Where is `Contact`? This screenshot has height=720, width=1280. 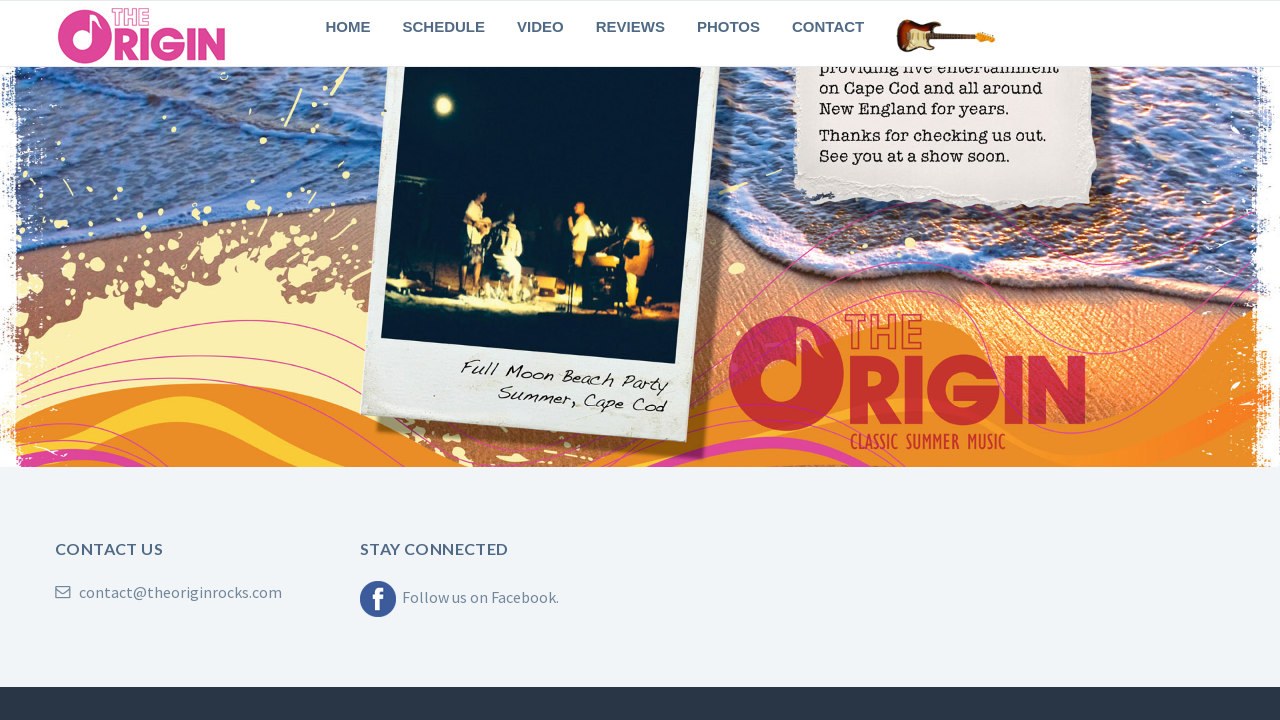
Contact is located at coordinates (828, 26).